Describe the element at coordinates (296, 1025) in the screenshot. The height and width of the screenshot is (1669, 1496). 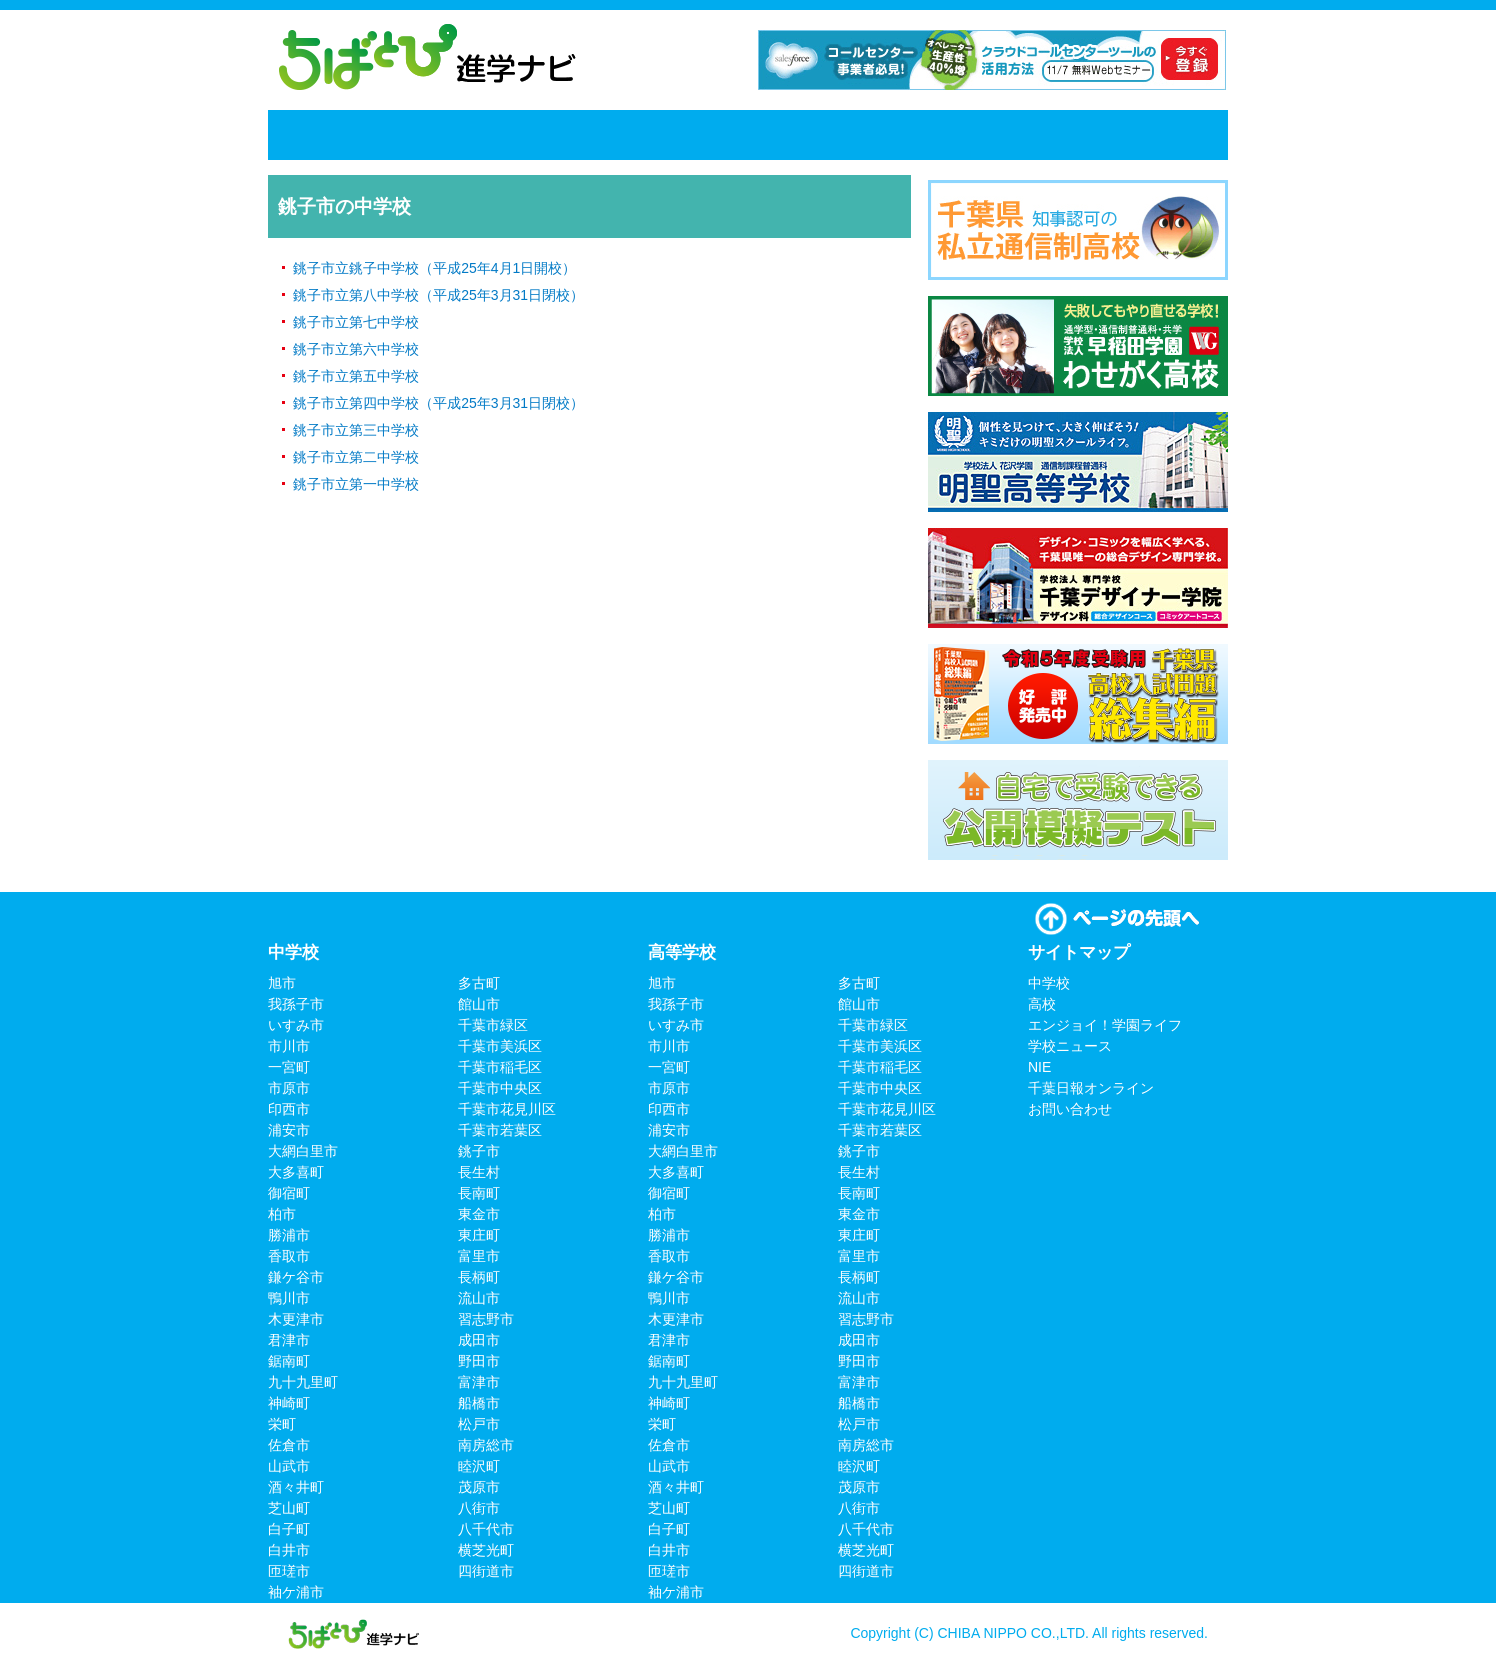
I see `いすみ市` at that location.